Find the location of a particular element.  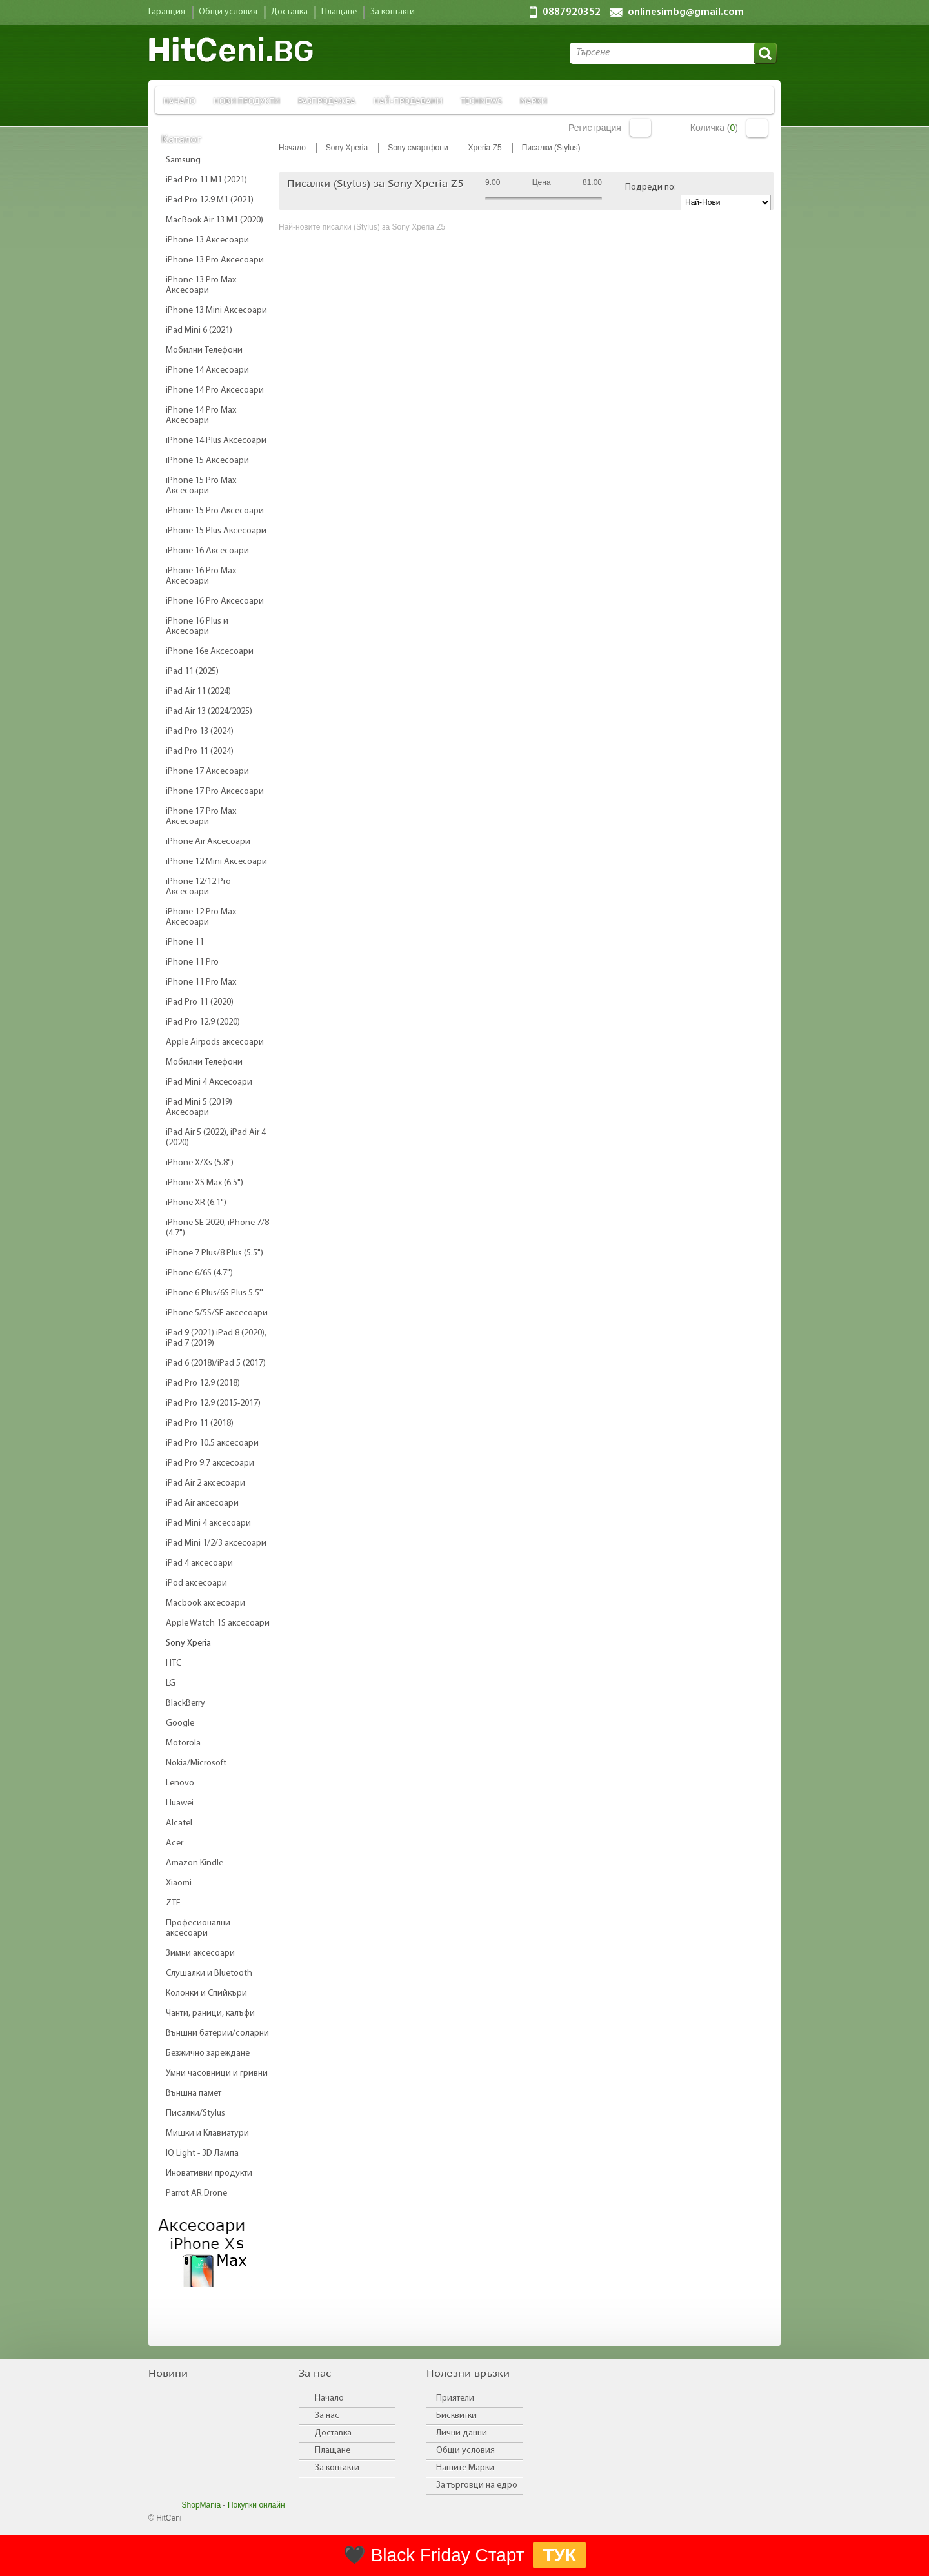

Приятели is located at coordinates (455, 2398).